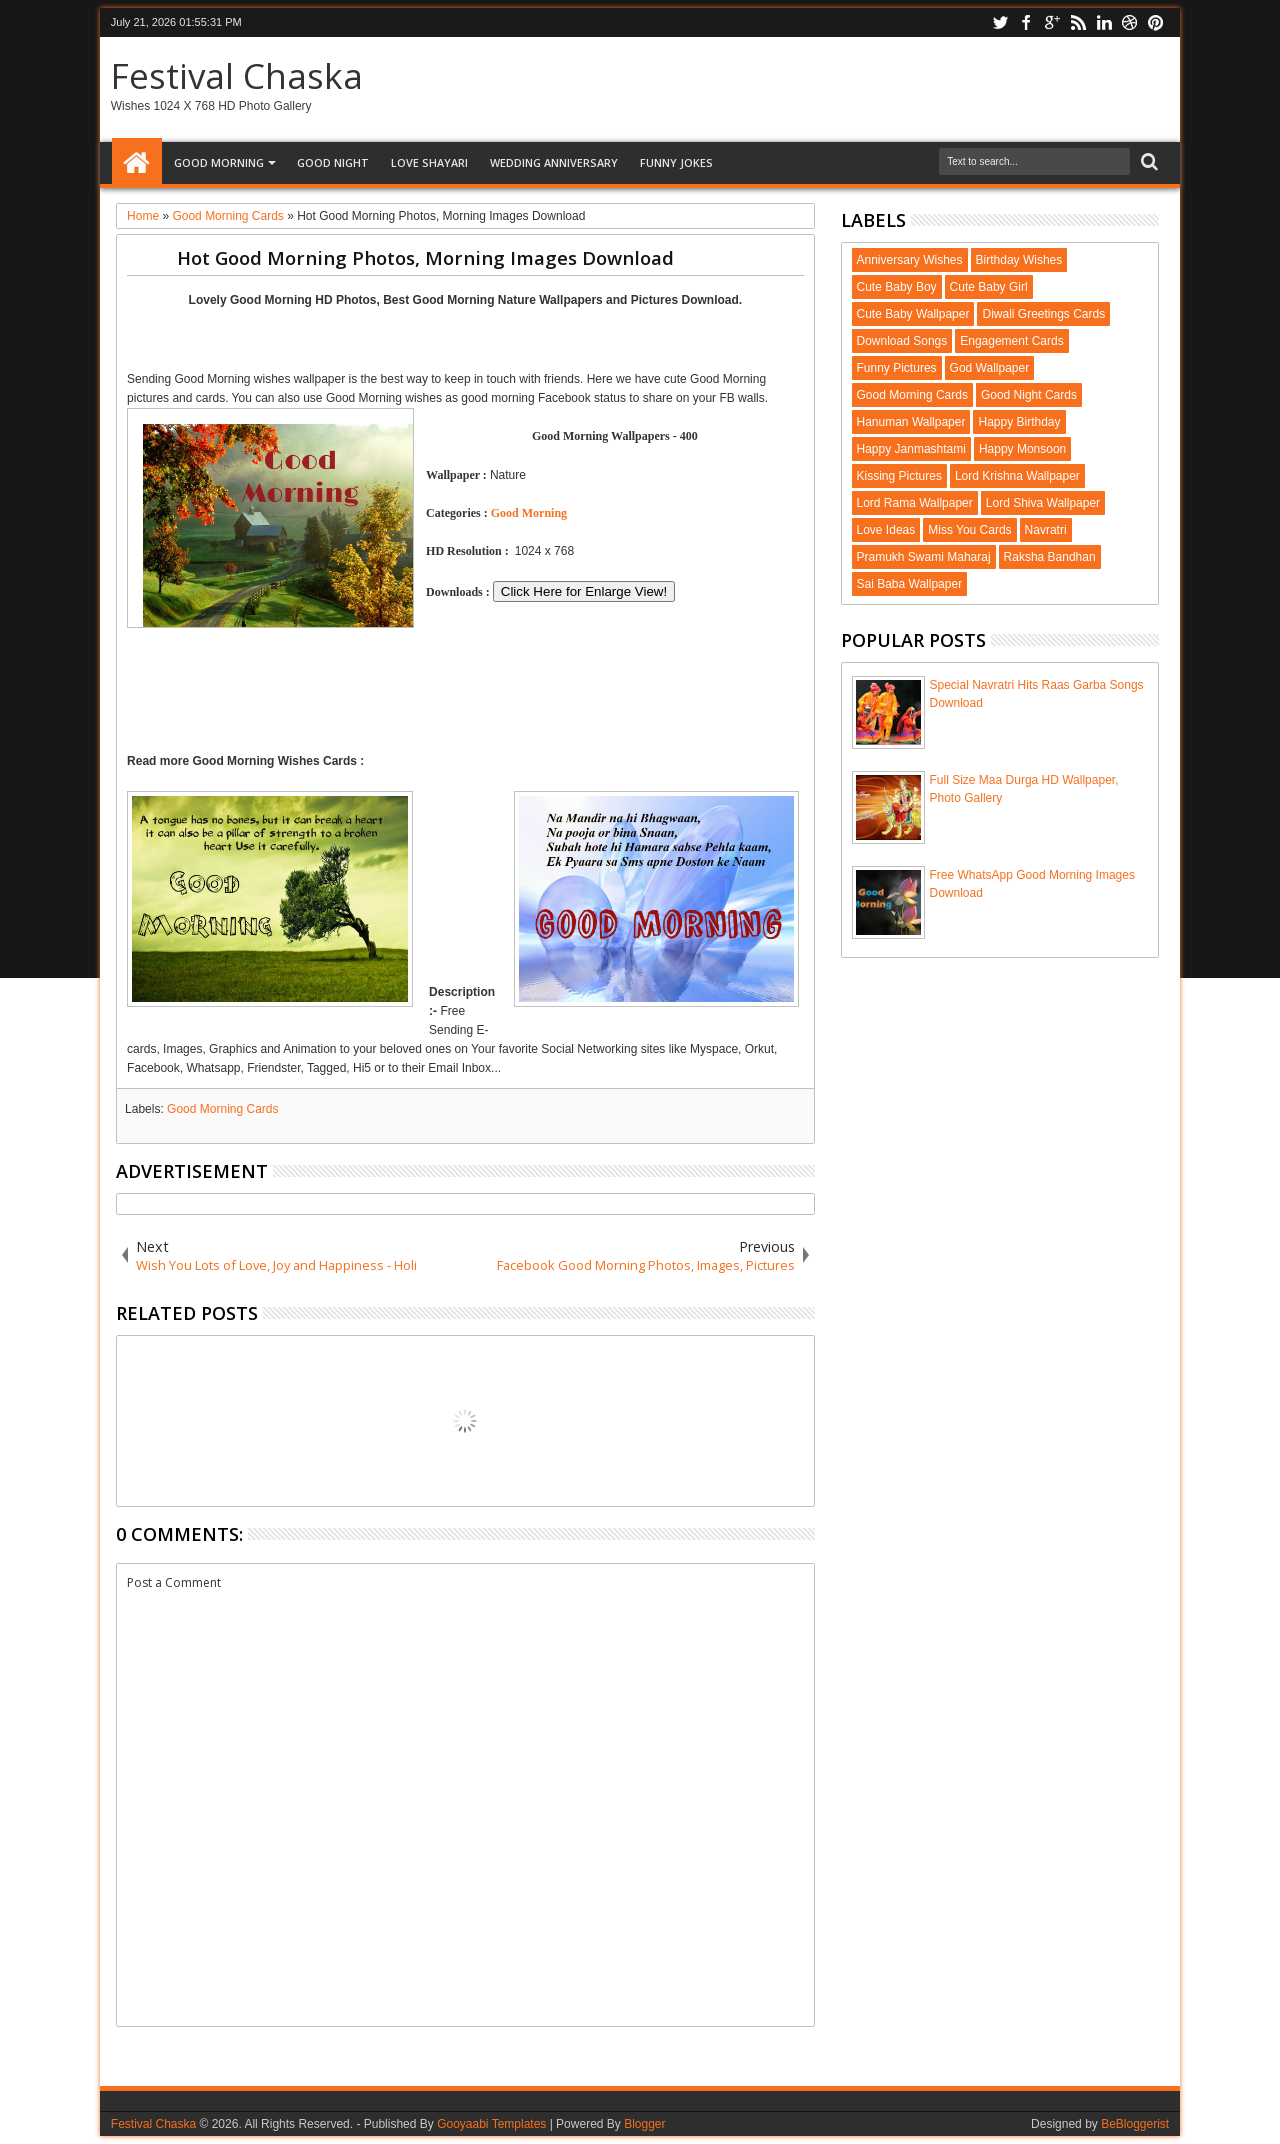 This screenshot has height=2144, width=1280. What do you see at coordinates (910, 260) in the screenshot?
I see `Anniversary Wishes` at bounding box center [910, 260].